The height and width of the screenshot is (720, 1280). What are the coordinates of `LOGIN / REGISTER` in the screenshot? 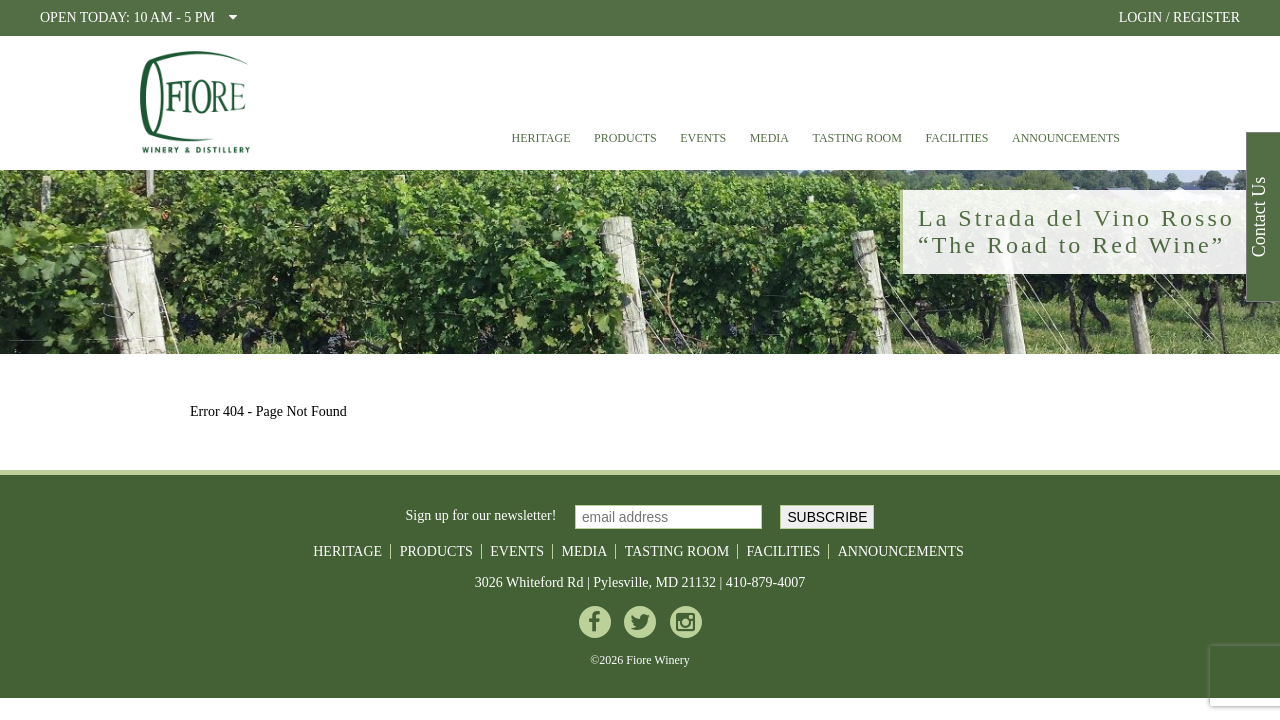 It's located at (1179, 17).